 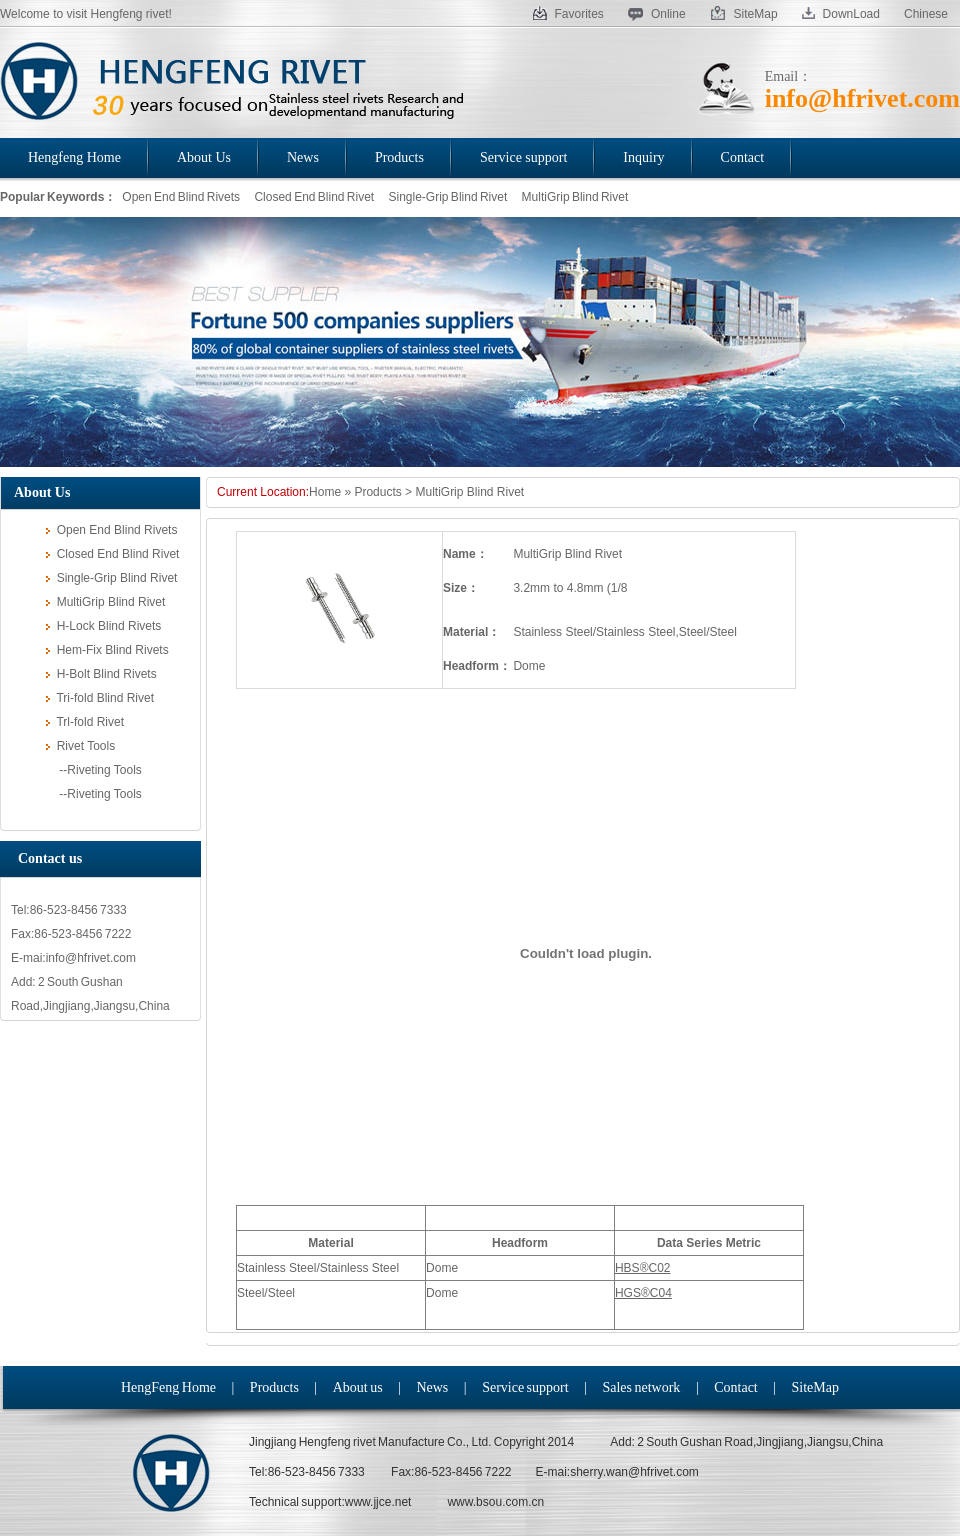 What do you see at coordinates (181, 197) in the screenshot?
I see `Open End Blind Rivets` at bounding box center [181, 197].